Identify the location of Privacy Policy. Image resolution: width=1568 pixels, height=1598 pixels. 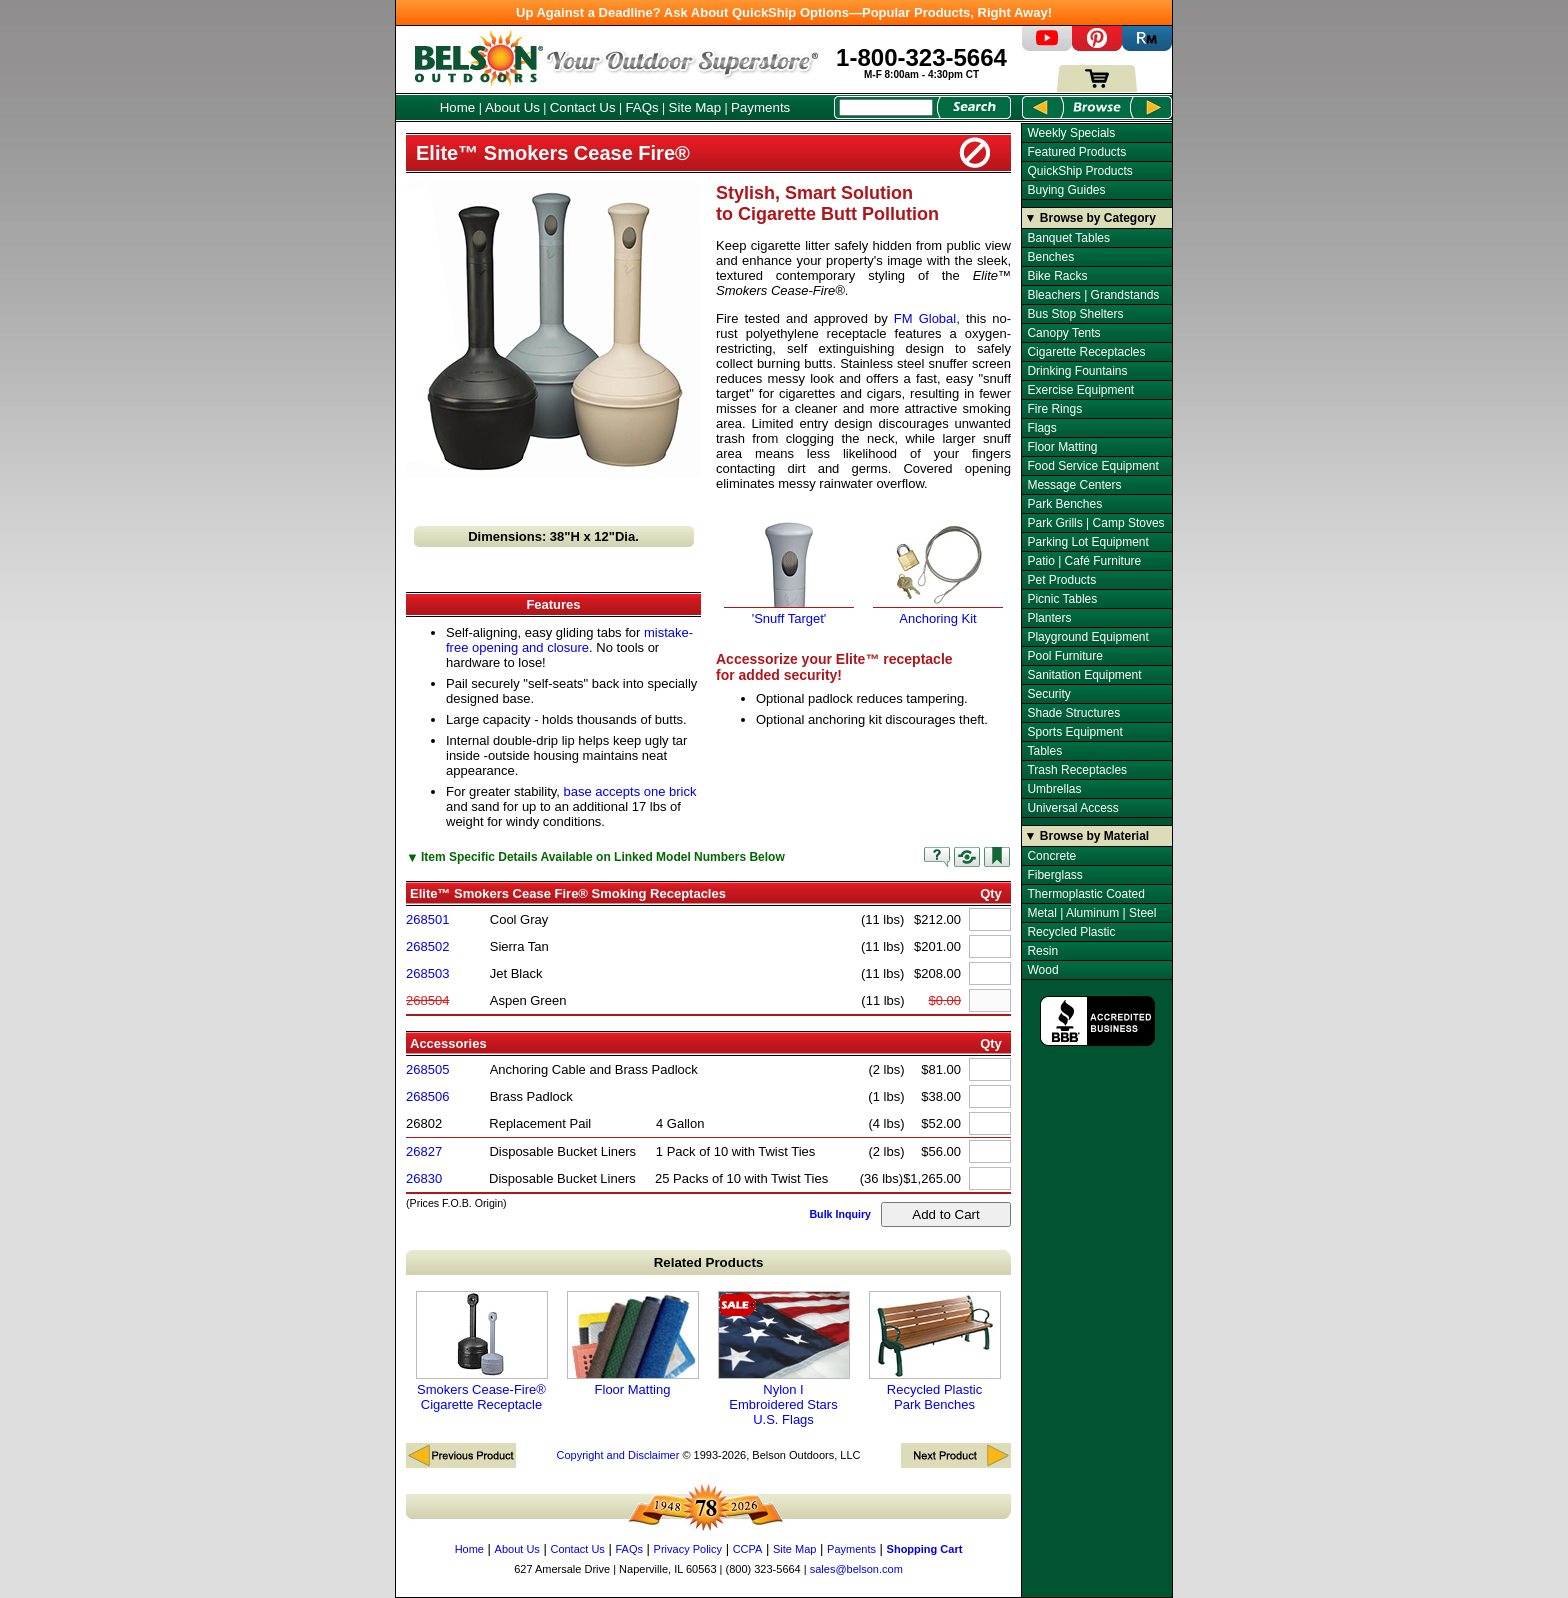
(688, 1549).